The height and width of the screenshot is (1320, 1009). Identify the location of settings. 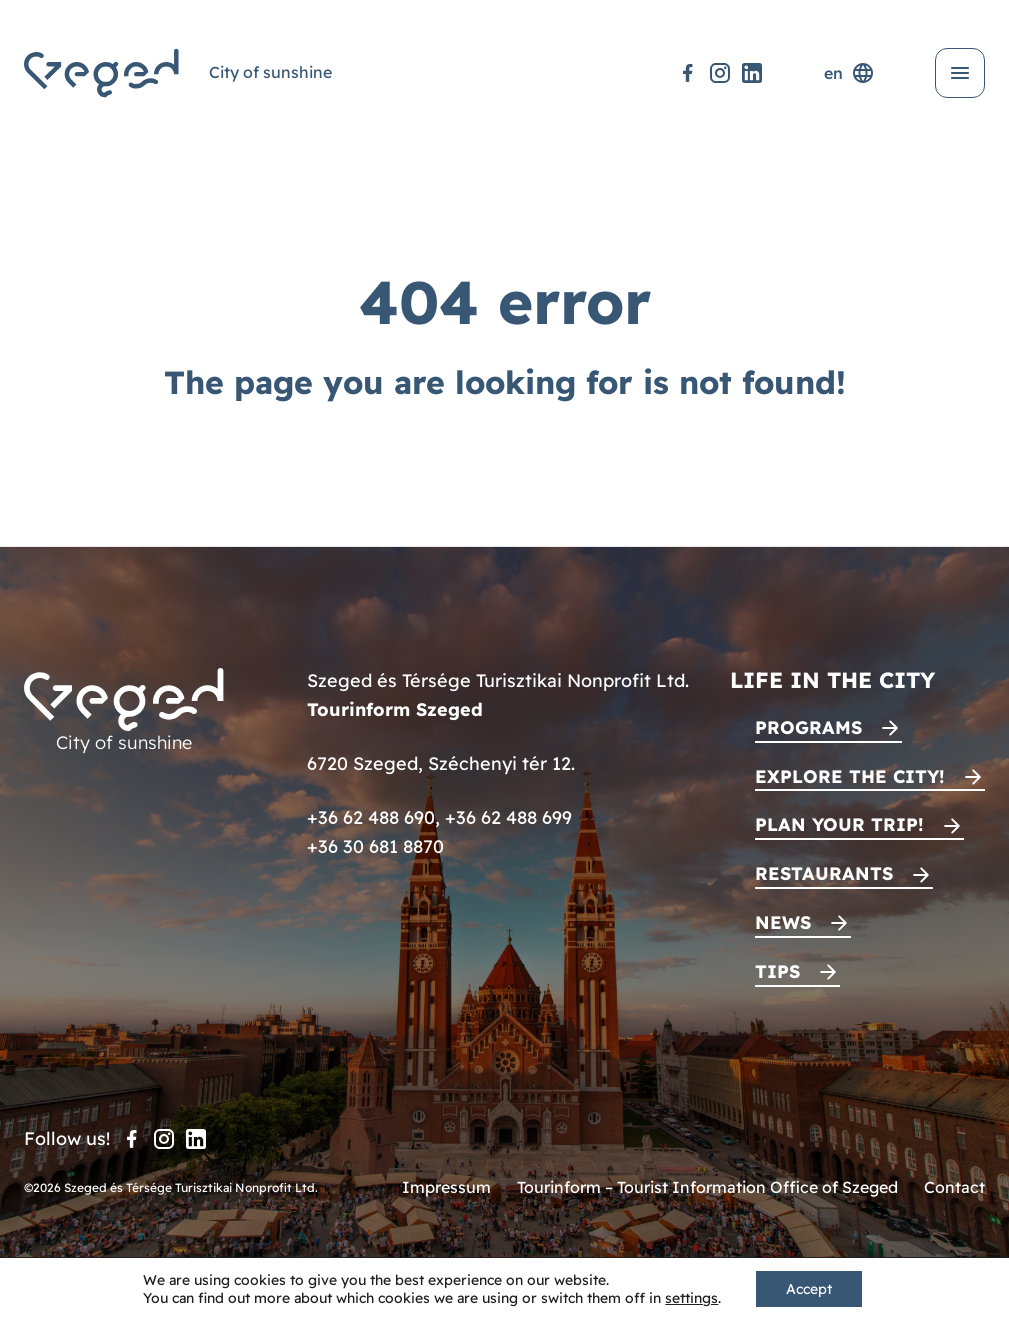
(691, 1298).